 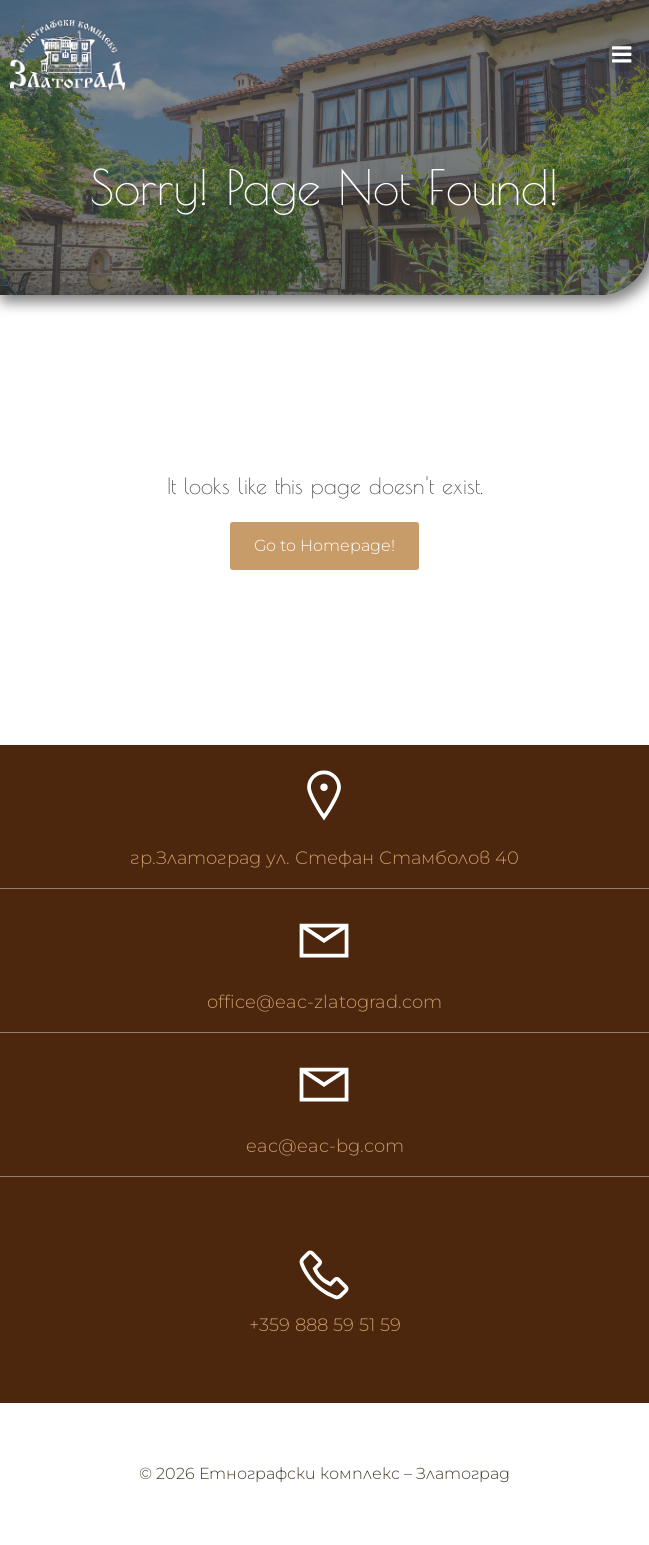 I want to click on eac@eac-bg.com, so click(x=325, y=1146).